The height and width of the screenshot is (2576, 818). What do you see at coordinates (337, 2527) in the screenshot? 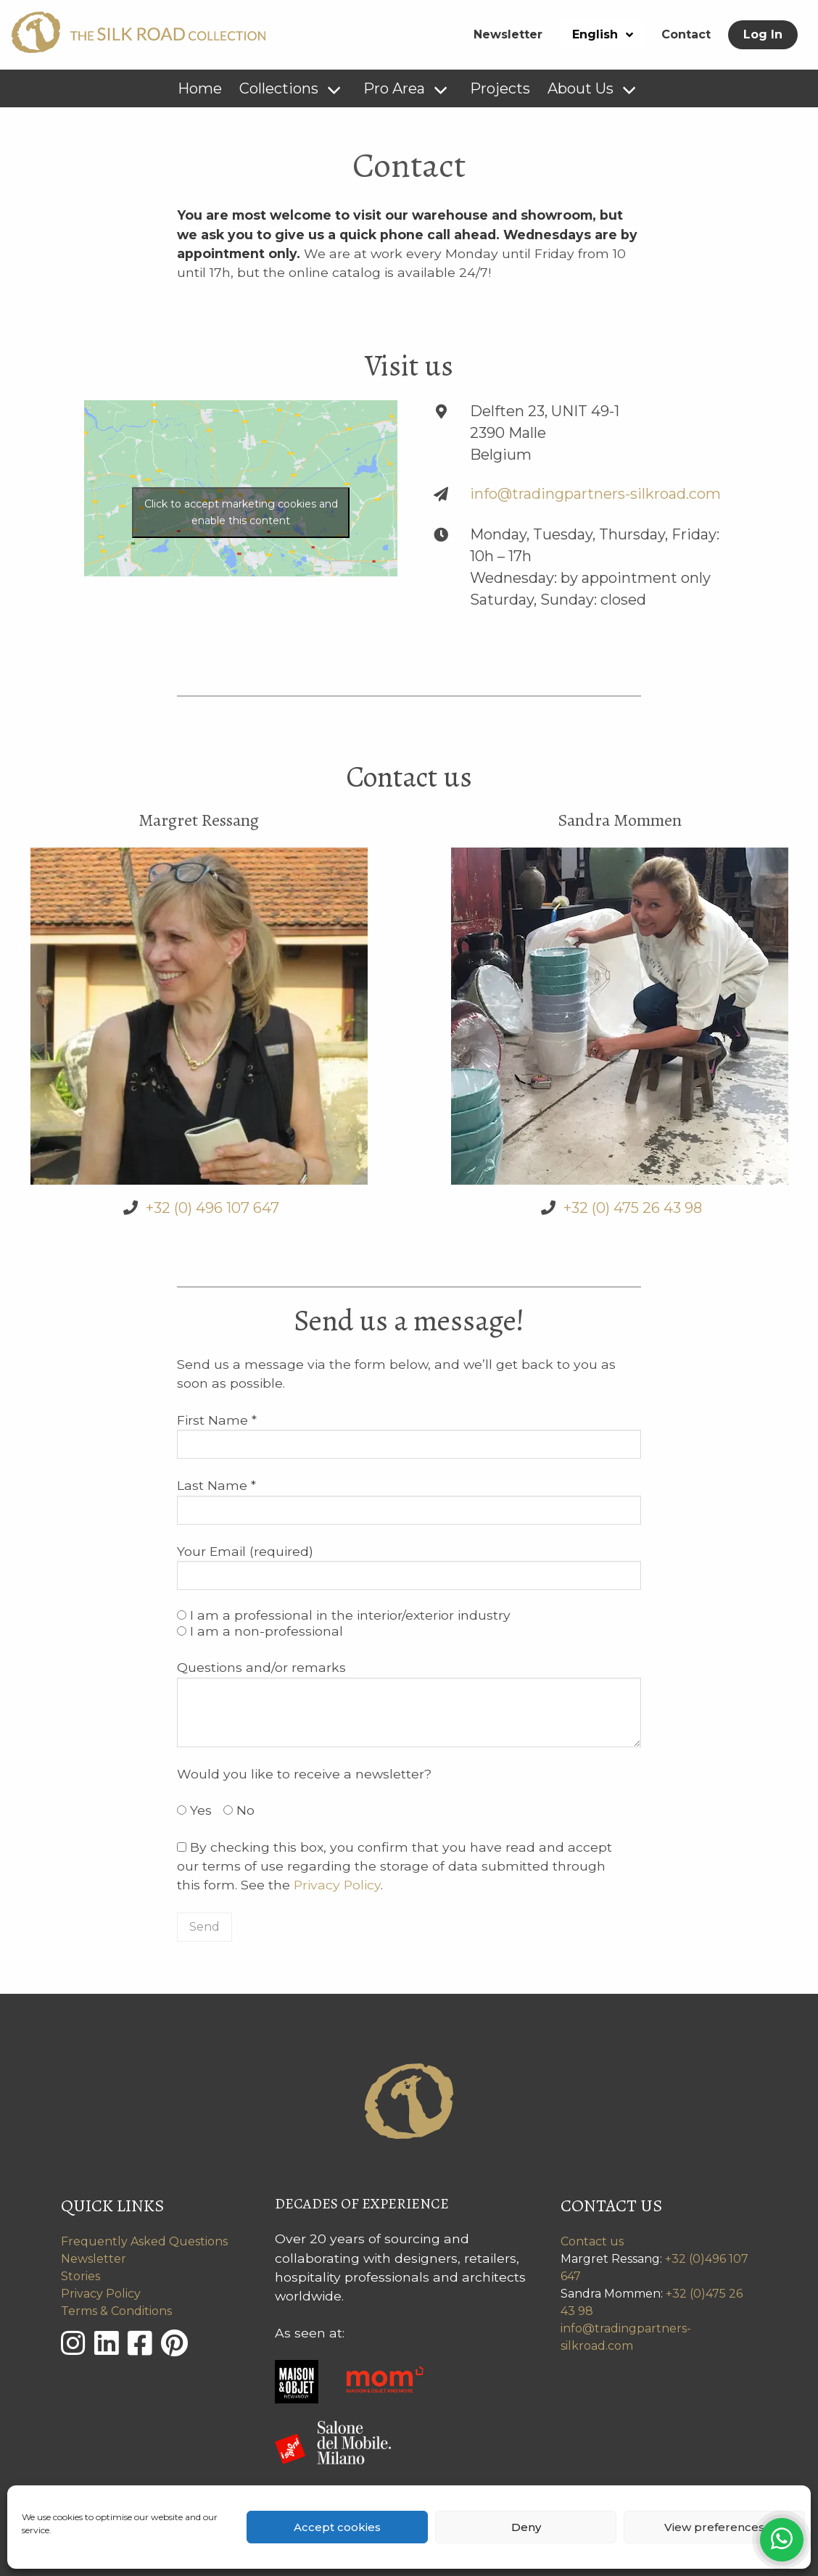
I see `Accept cookies` at bounding box center [337, 2527].